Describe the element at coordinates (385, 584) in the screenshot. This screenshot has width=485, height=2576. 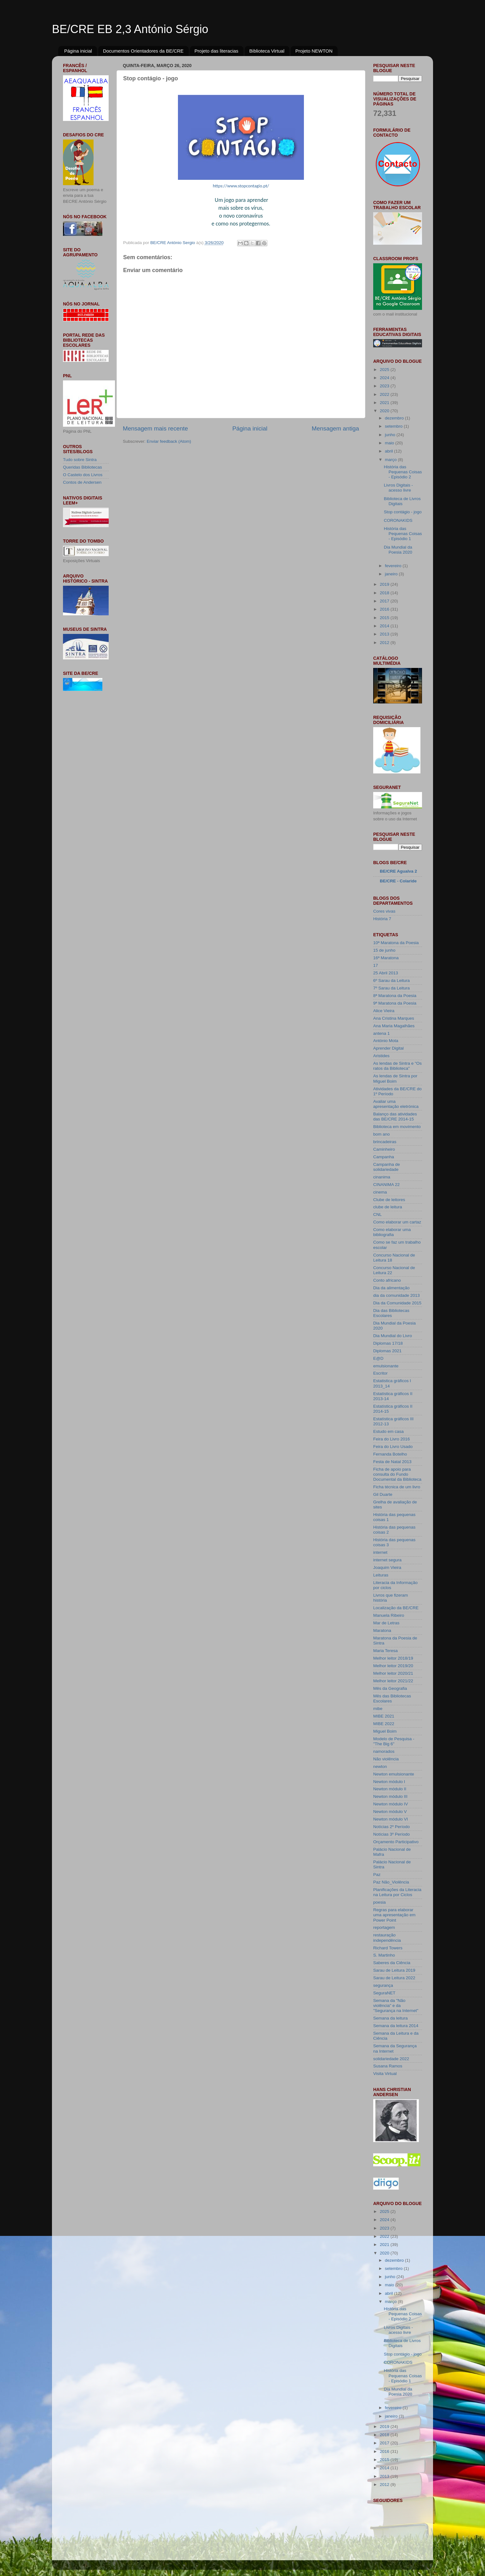
I see `2019` at that location.